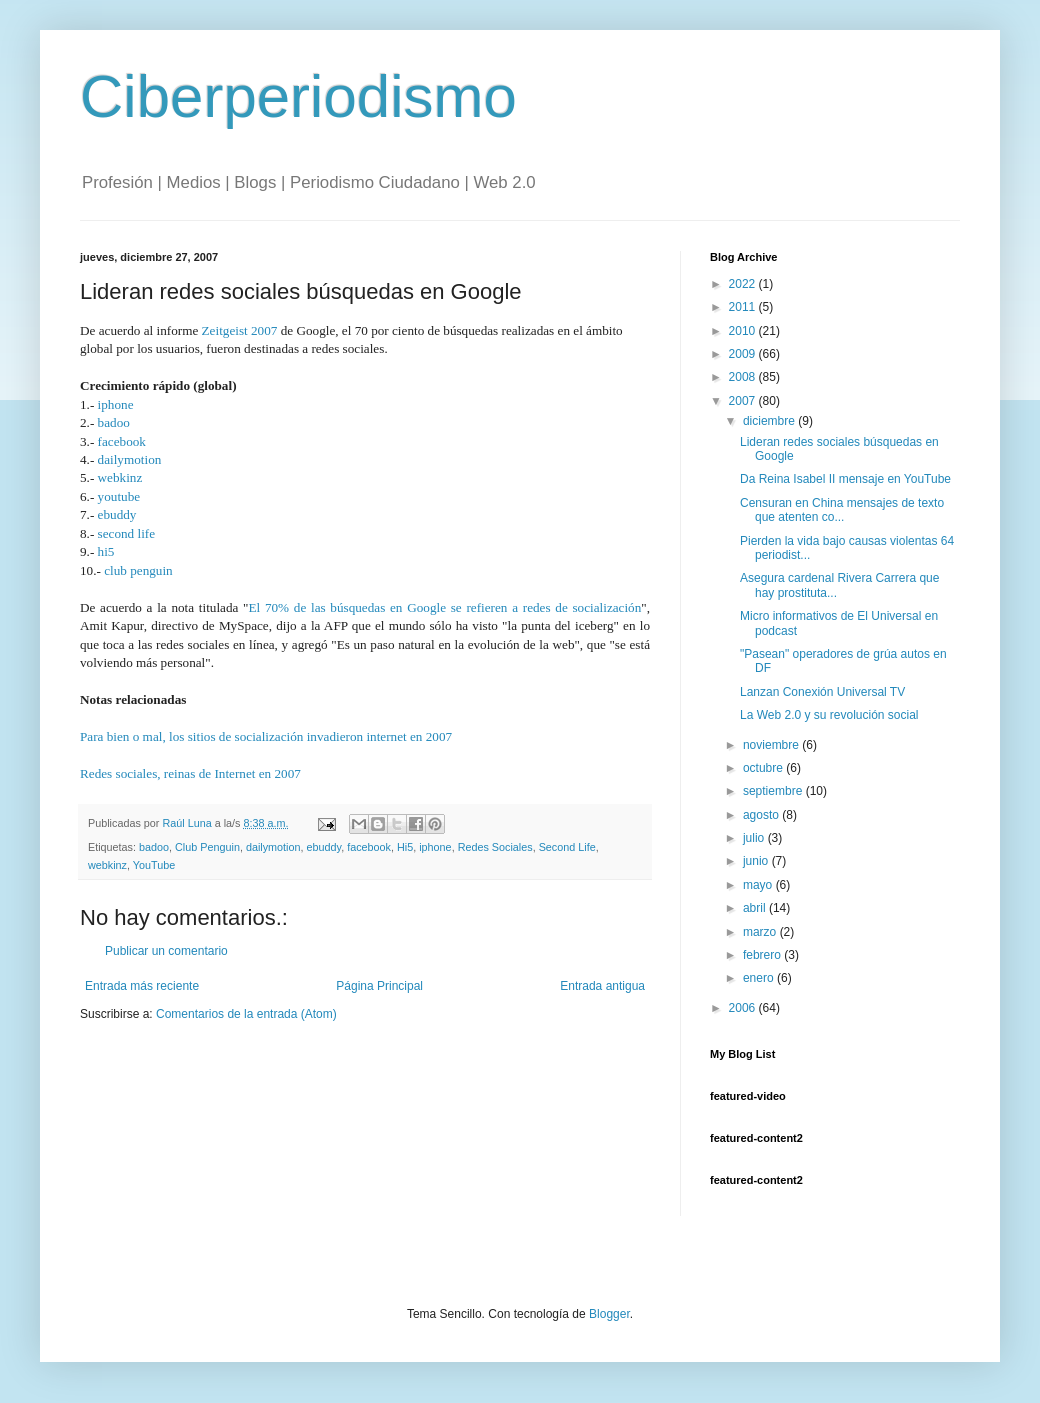 Image resolution: width=1040 pixels, height=1403 pixels. What do you see at coordinates (127, 533) in the screenshot?
I see `second life` at bounding box center [127, 533].